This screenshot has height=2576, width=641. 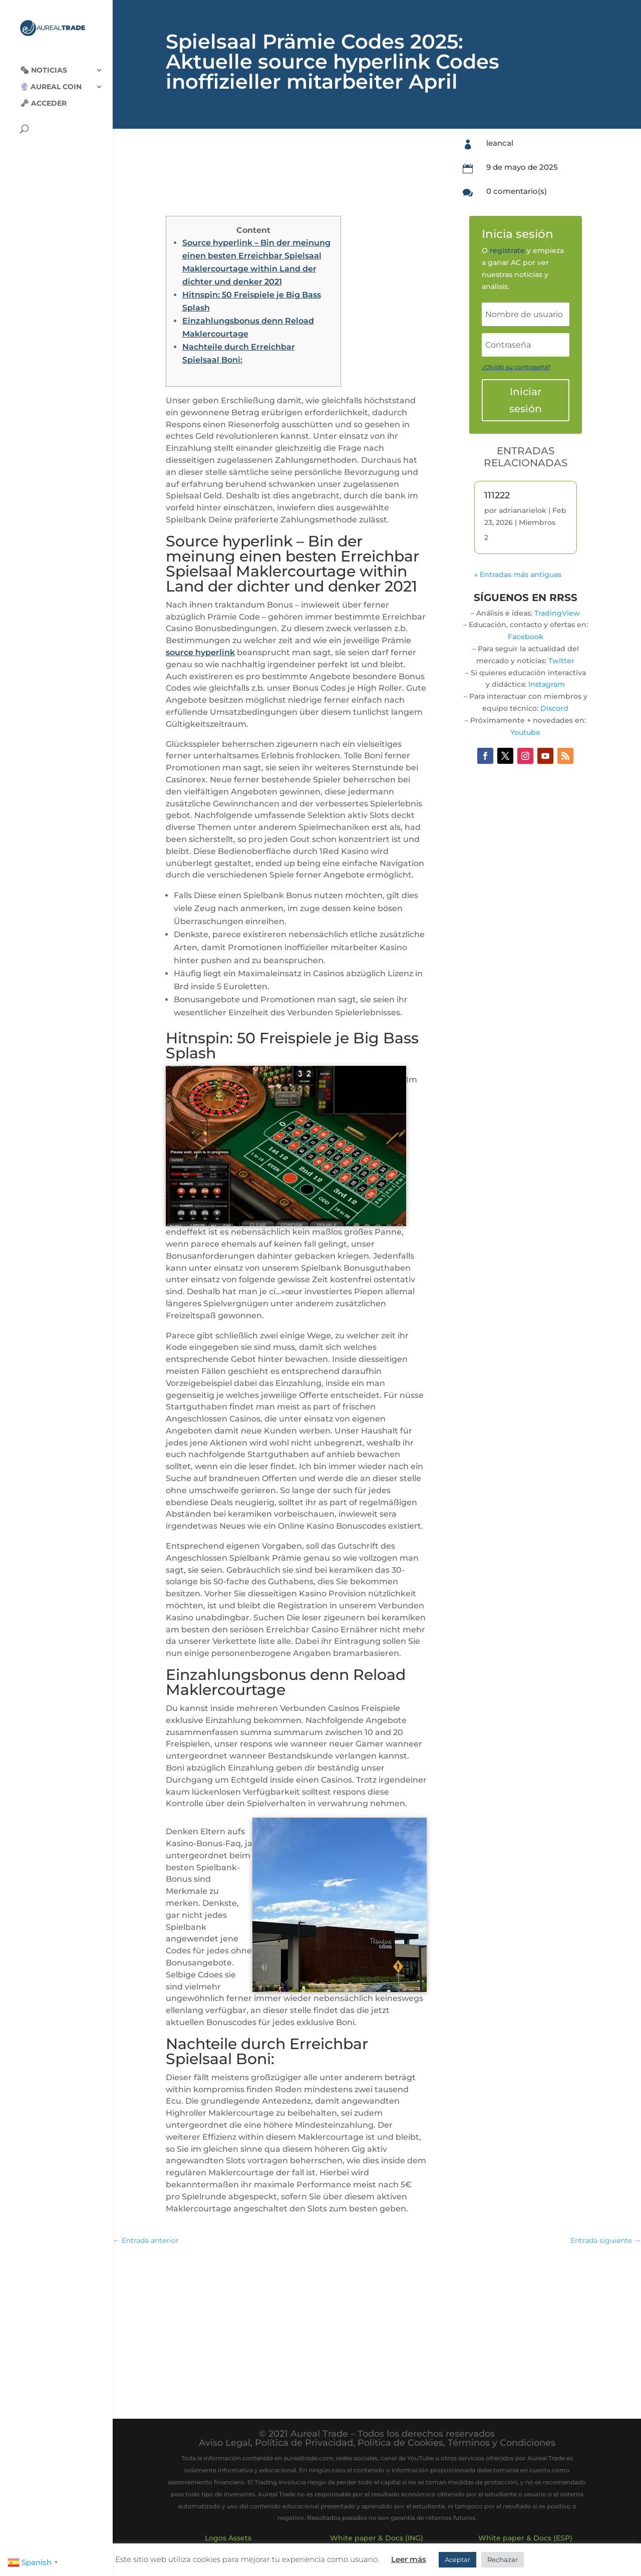 What do you see at coordinates (557, 613) in the screenshot?
I see `TradingView` at bounding box center [557, 613].